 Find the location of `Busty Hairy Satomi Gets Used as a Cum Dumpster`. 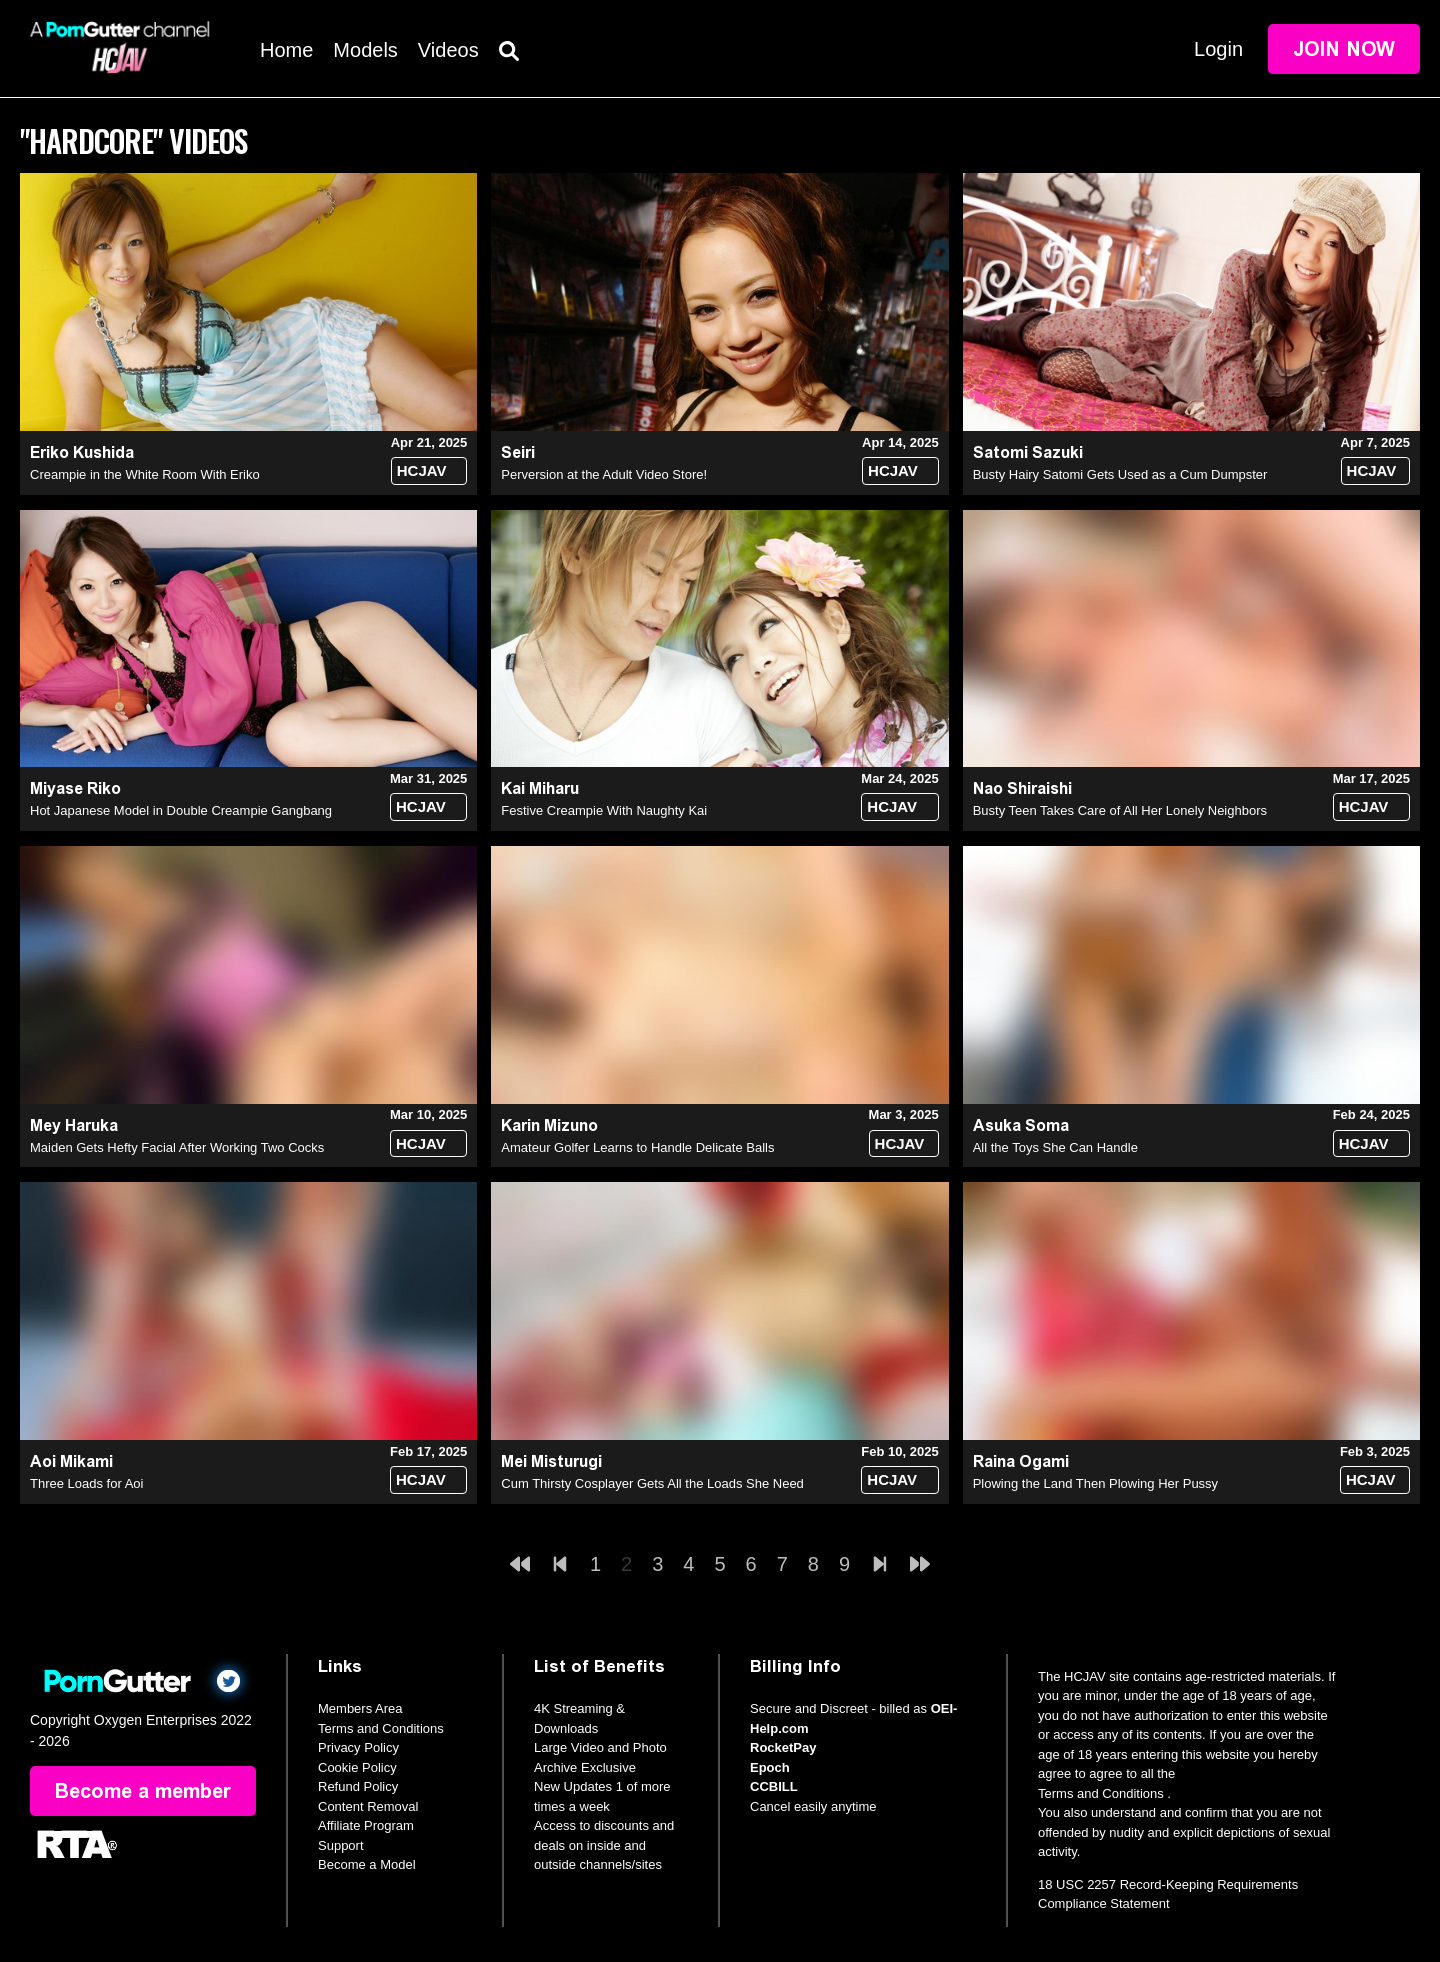

Busty Hairy Satomi Gets Used as a Cum Dumpster is located at coordinates (1120, 474).